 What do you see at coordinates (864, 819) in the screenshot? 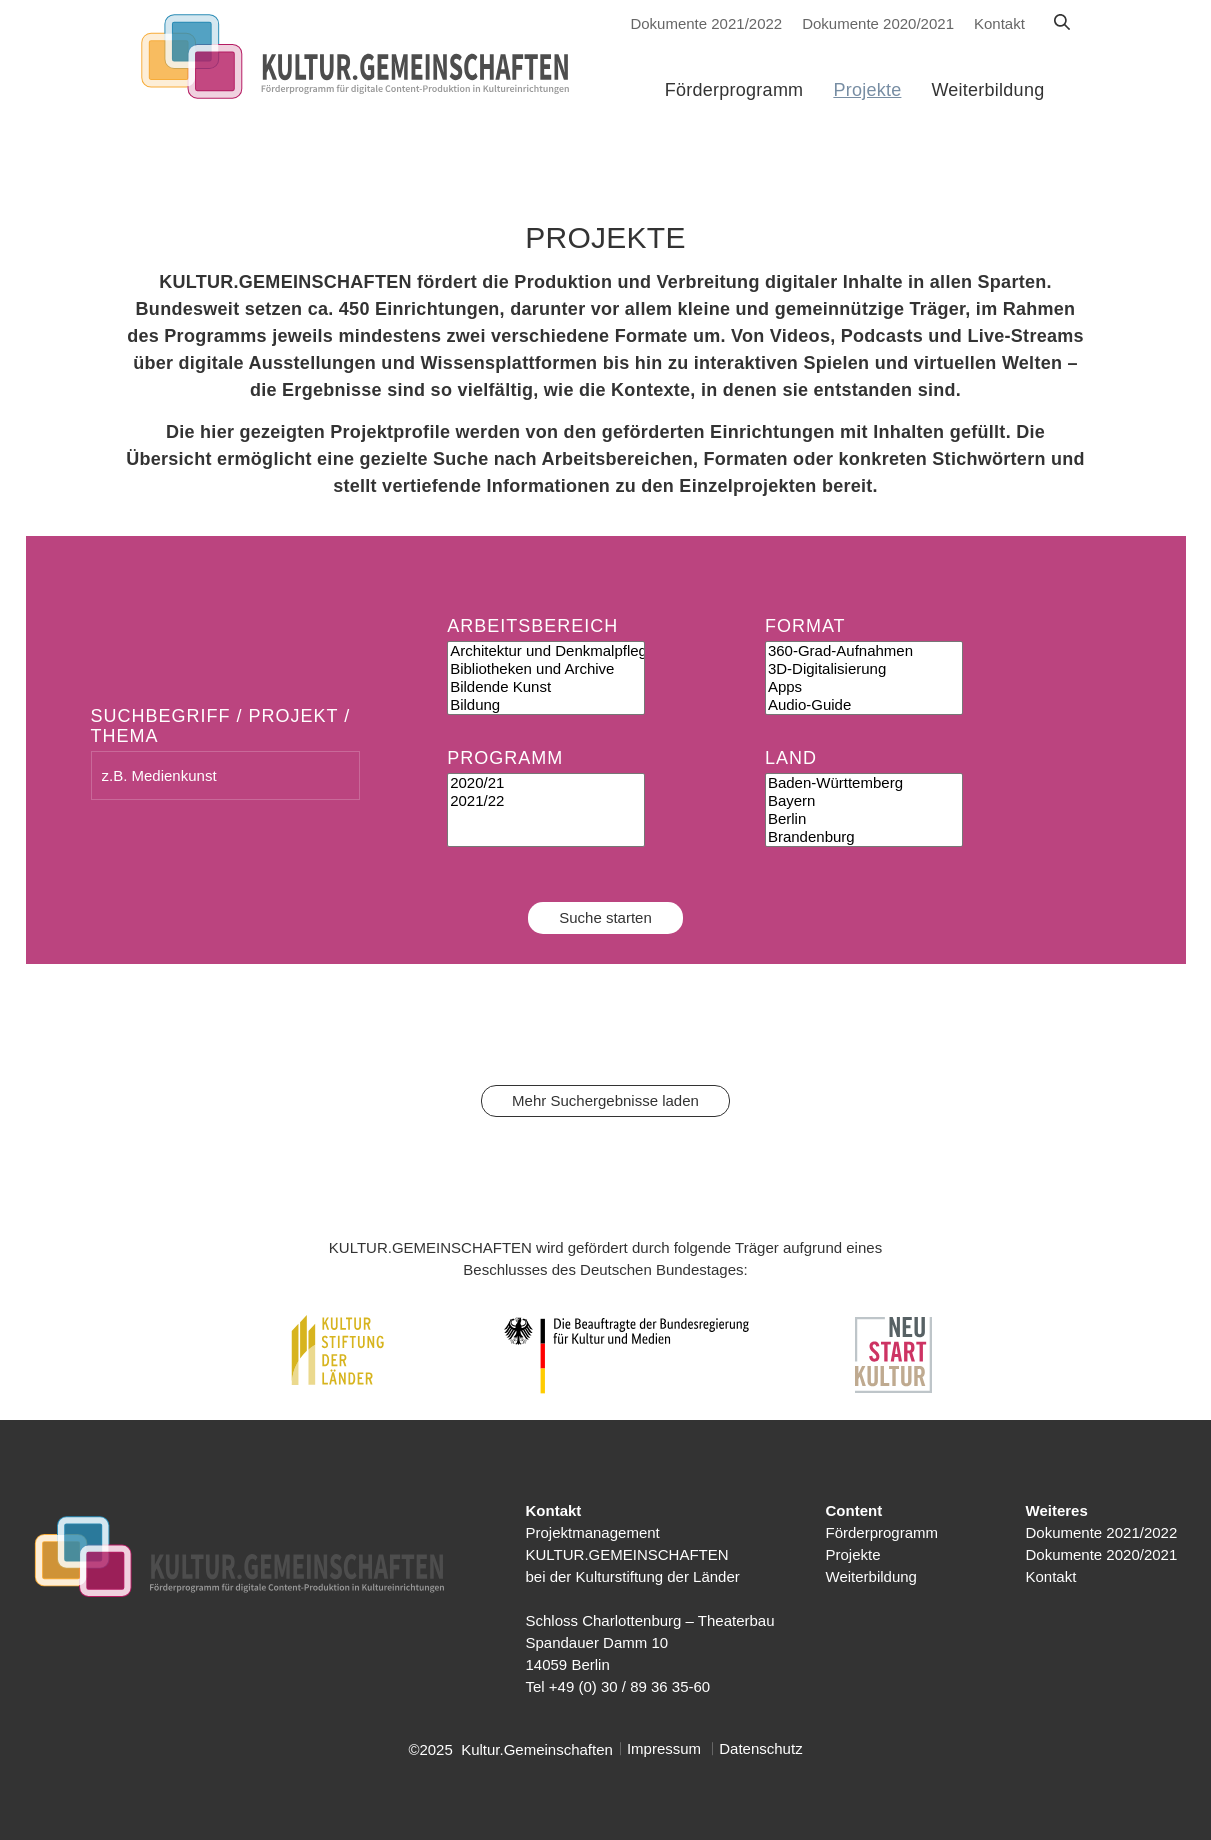
I see `Berlin` at bounding box center [864, 819].